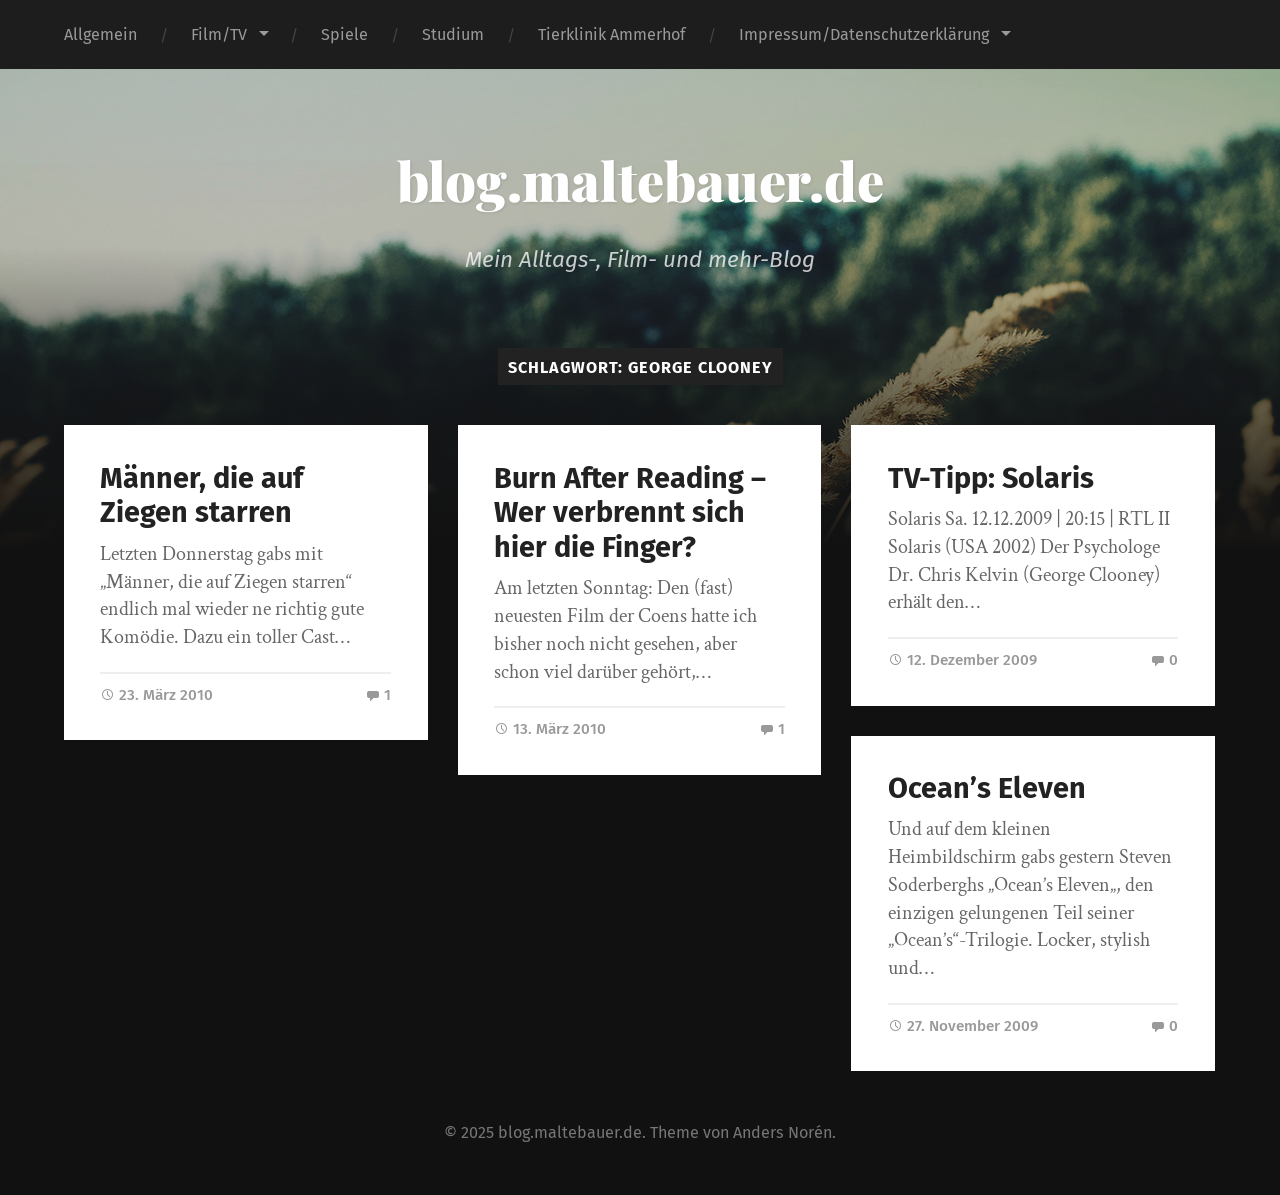 The height and width of the screenshot is (1195, 1280). Describe the element at coordinates (782, 1132) in the screenshot. I see `Anders Norén` at that location.